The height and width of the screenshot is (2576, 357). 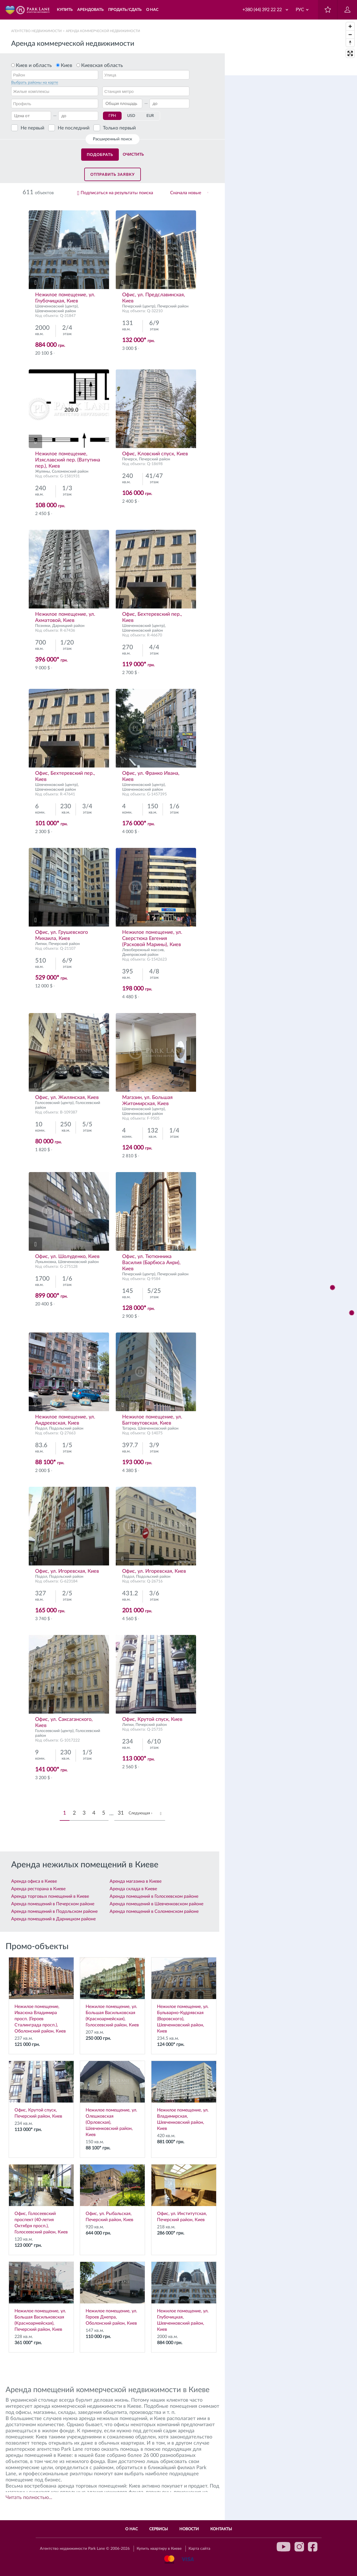 What do you see at coordinates (102, 65) in the screenshot?
I see `Киевская область` at bounding box center [102, 65].